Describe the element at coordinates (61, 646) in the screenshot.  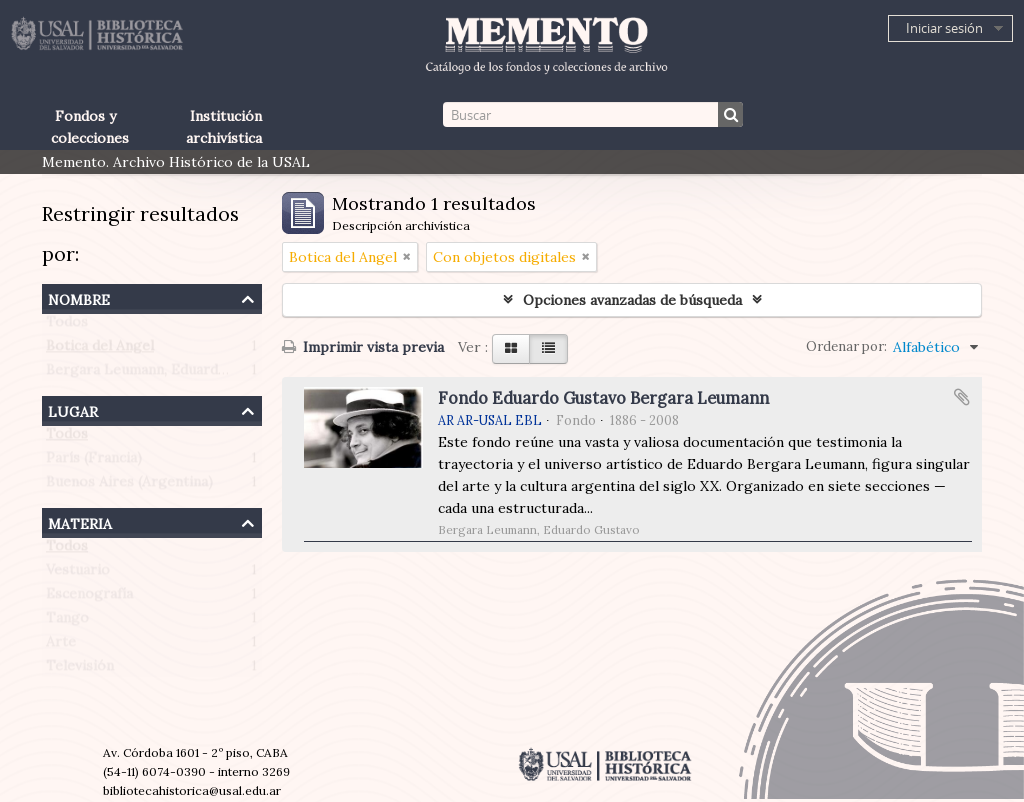
I see `Arte` at that location.